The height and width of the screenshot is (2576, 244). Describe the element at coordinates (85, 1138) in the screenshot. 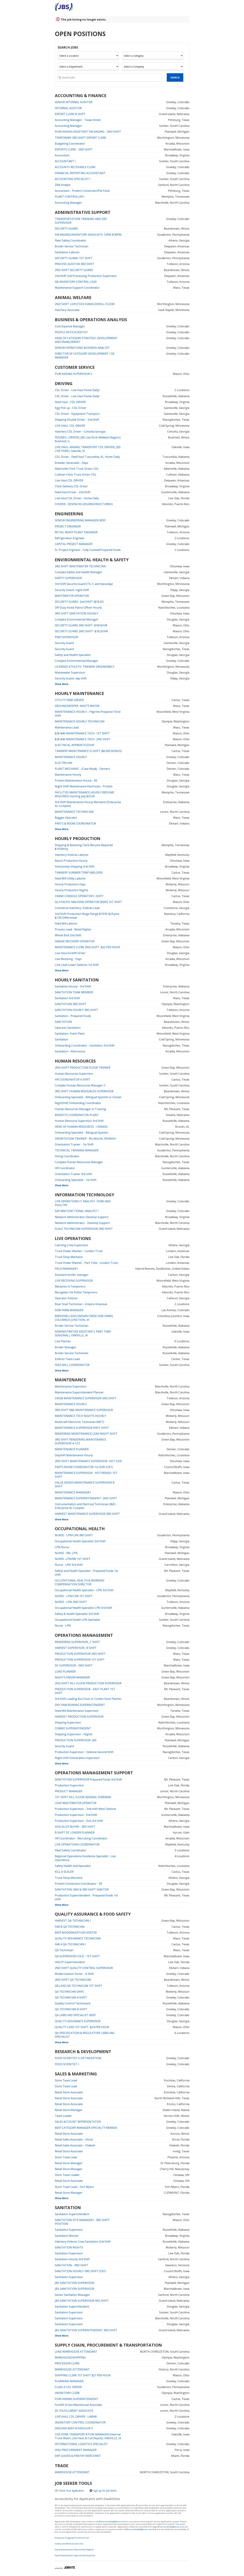

I see `ORIENTATION TRAINER - BILINGUAL SPANISH` at that location.